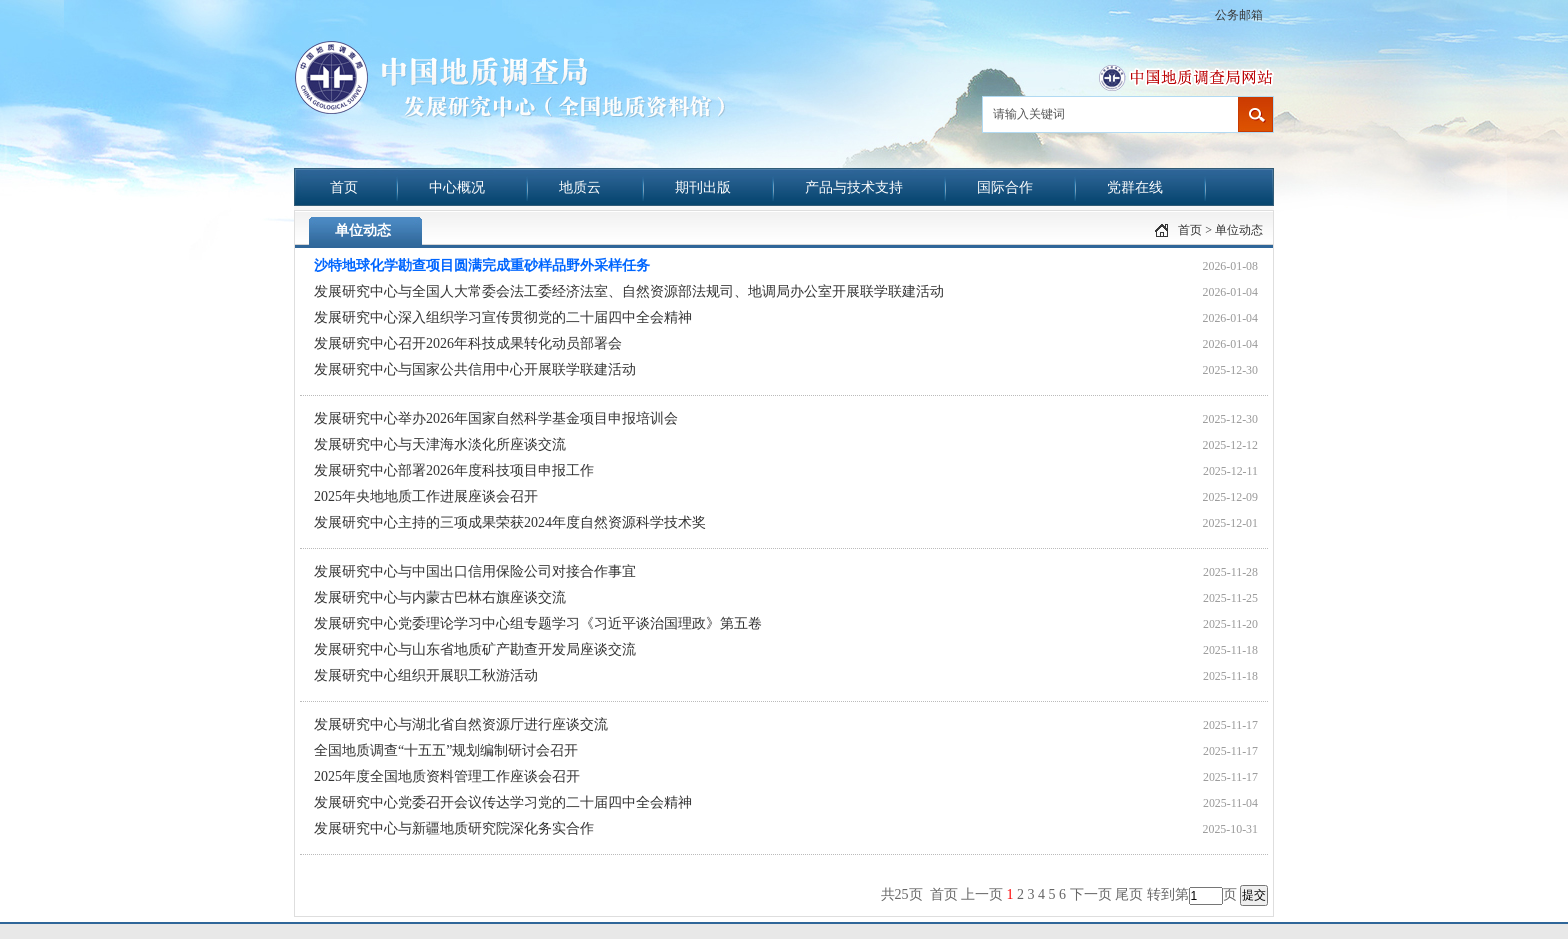 Image resolution: width=1568 pixels, height=939 pixels. What do you see at coordinates (496, 418) in the screenshot?
I see `发展研究中心举办2026年国家自然科学基金项目申报培训会` at bounding box center [496, 418].